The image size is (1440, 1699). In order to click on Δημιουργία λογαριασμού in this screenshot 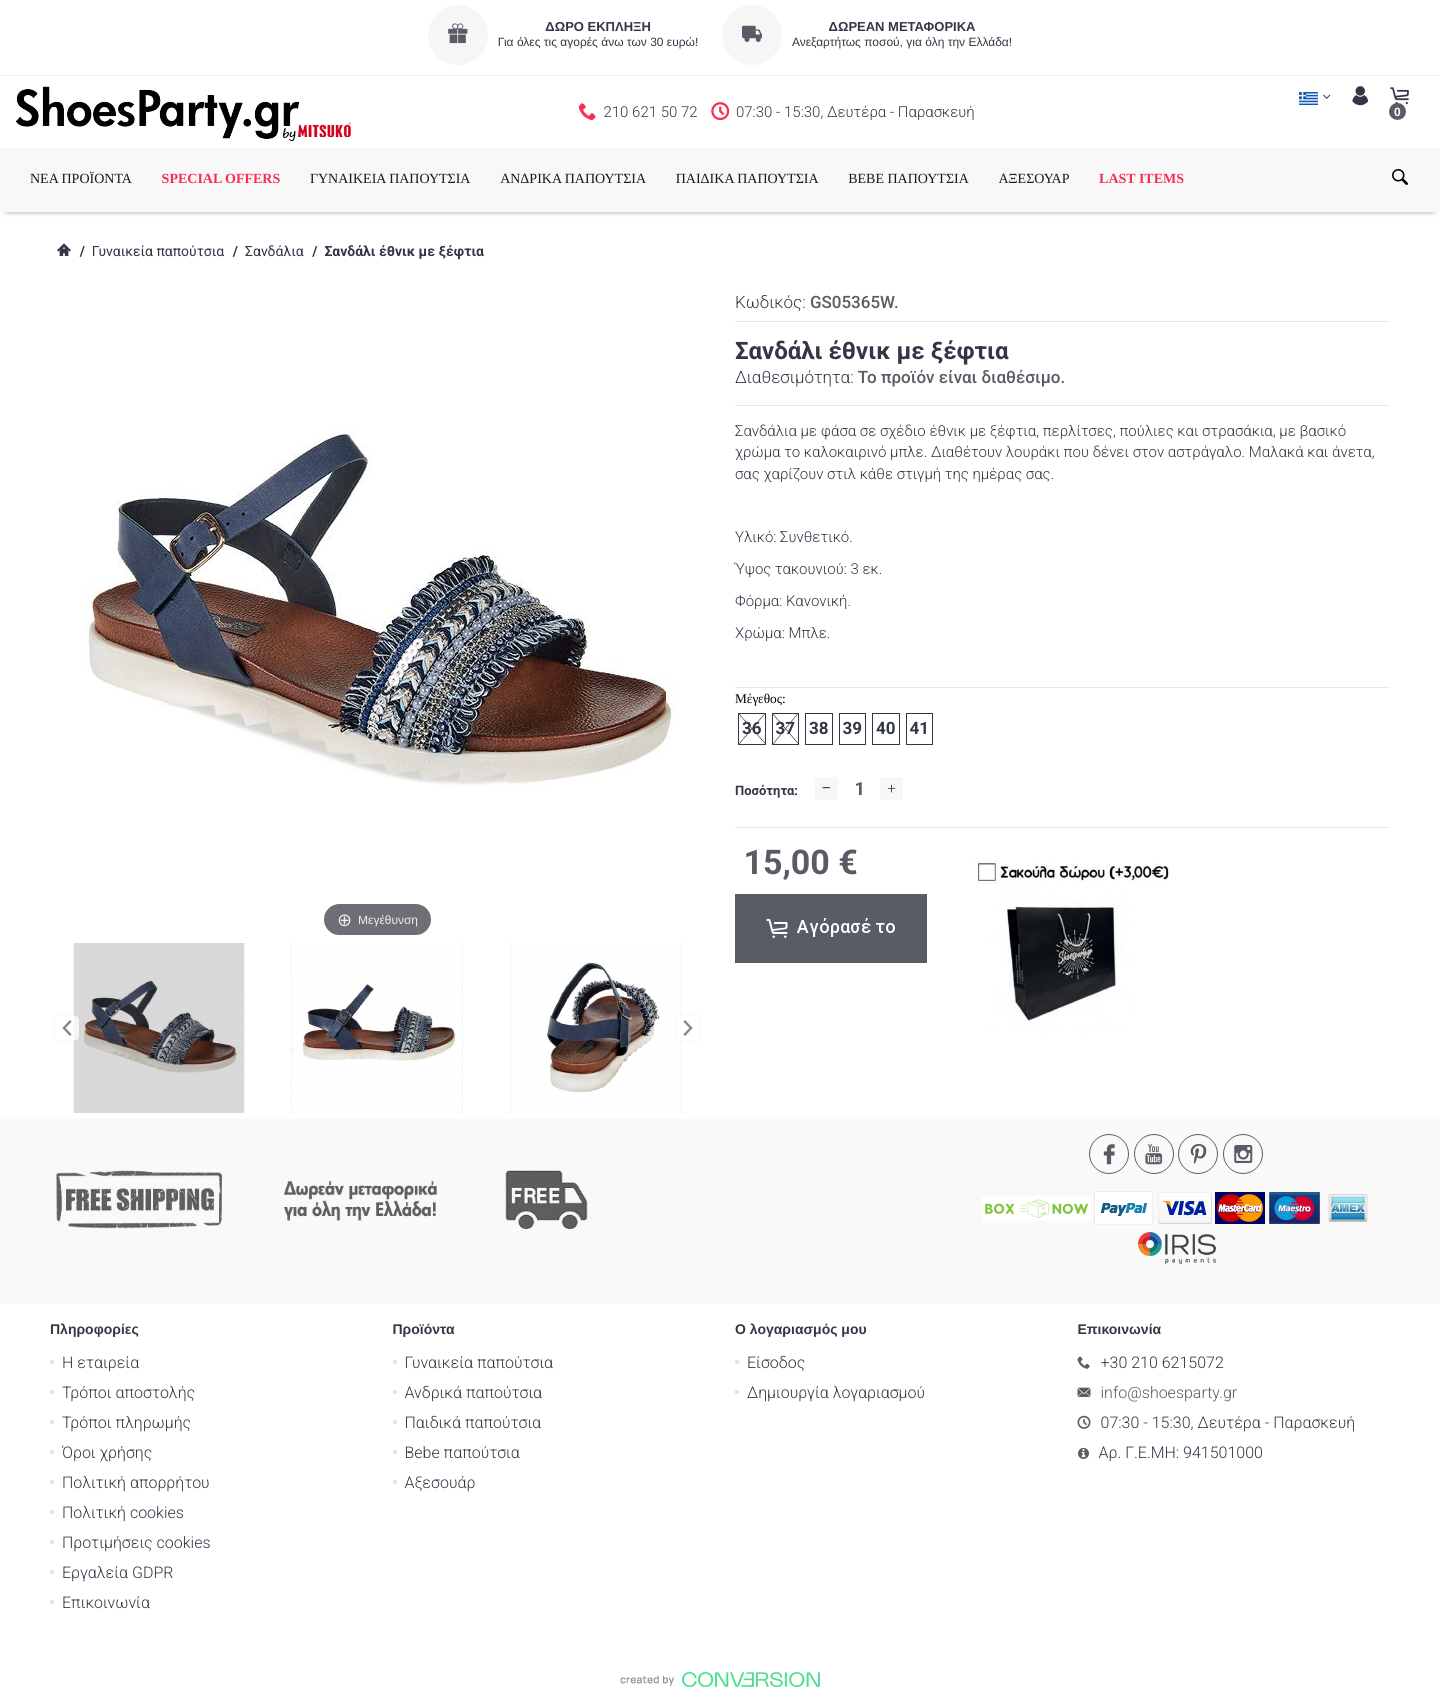, I will do `click(836, 1392)`.